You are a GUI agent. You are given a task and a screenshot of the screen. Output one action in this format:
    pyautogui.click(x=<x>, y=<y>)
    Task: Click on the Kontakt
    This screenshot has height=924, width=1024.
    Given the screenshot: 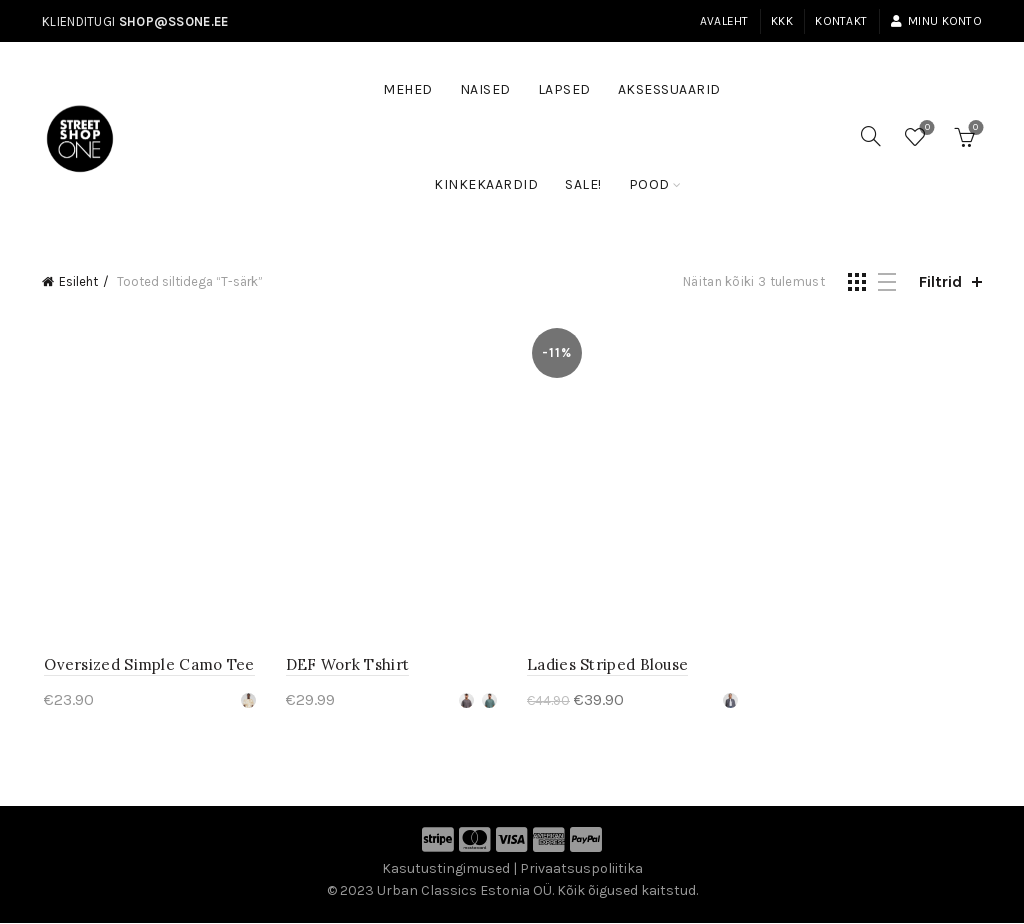 What is the action you would take?
    pyautogui.click(x=841, y=21)
    